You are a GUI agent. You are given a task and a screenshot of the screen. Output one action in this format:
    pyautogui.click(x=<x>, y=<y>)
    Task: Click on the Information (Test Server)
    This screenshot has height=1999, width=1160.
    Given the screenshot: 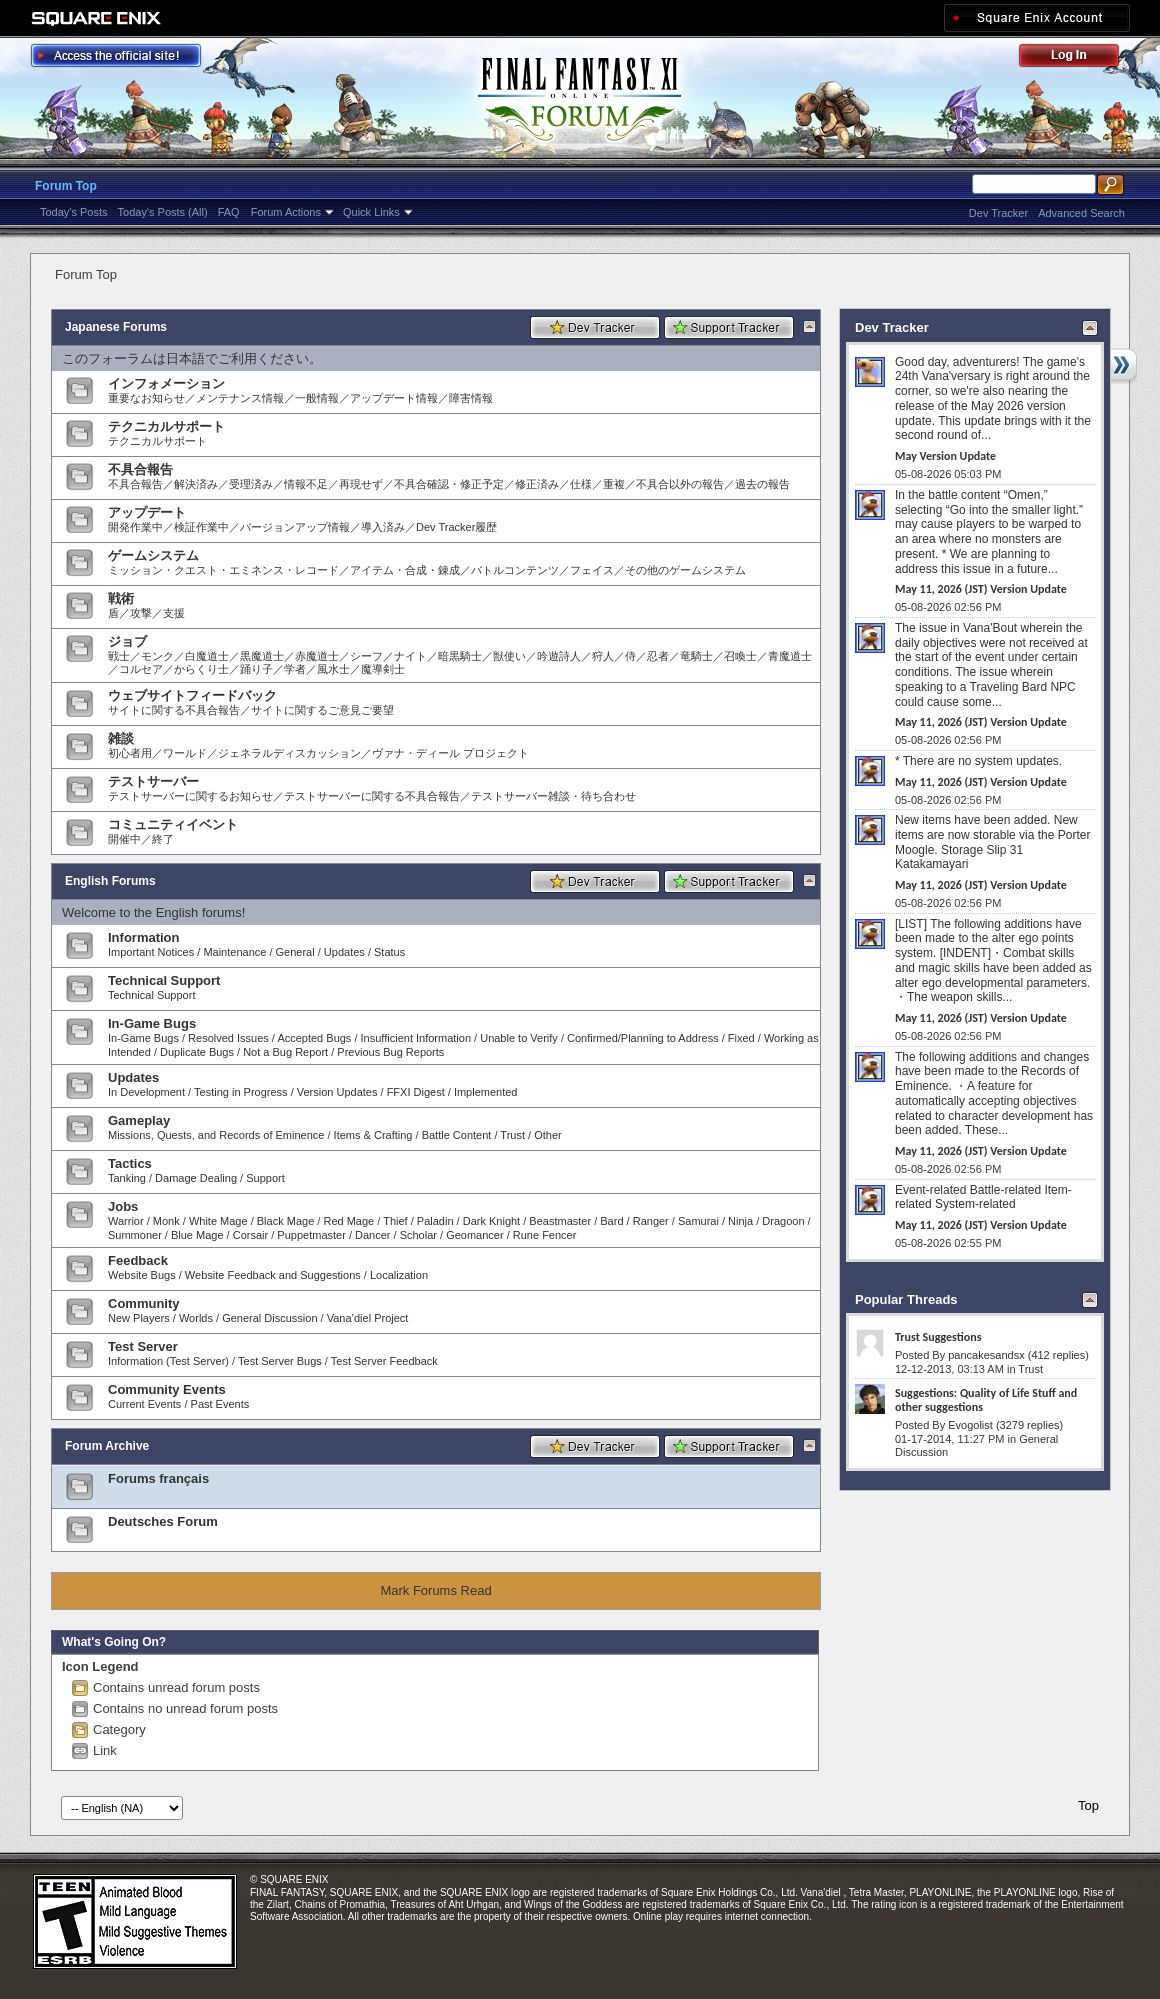 What is the action you would take?
    pyautogui.click(x=168, y=1361)
    